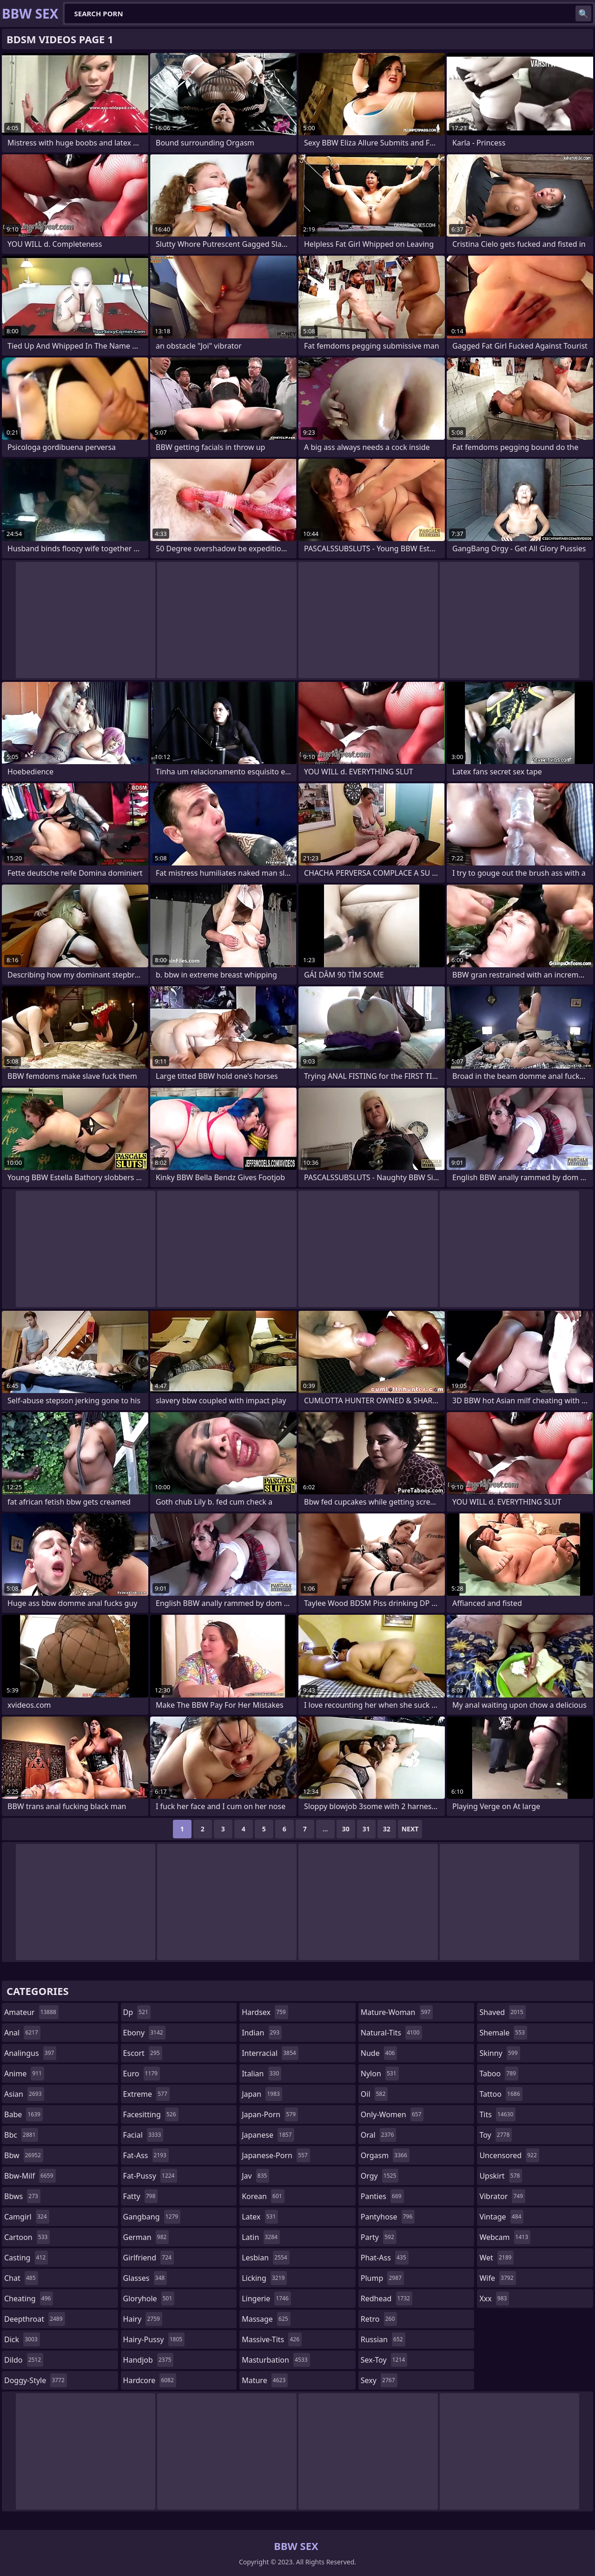  Describe the element at coordinates (266, 2319) in the screenshot. I see `massage` at that location.